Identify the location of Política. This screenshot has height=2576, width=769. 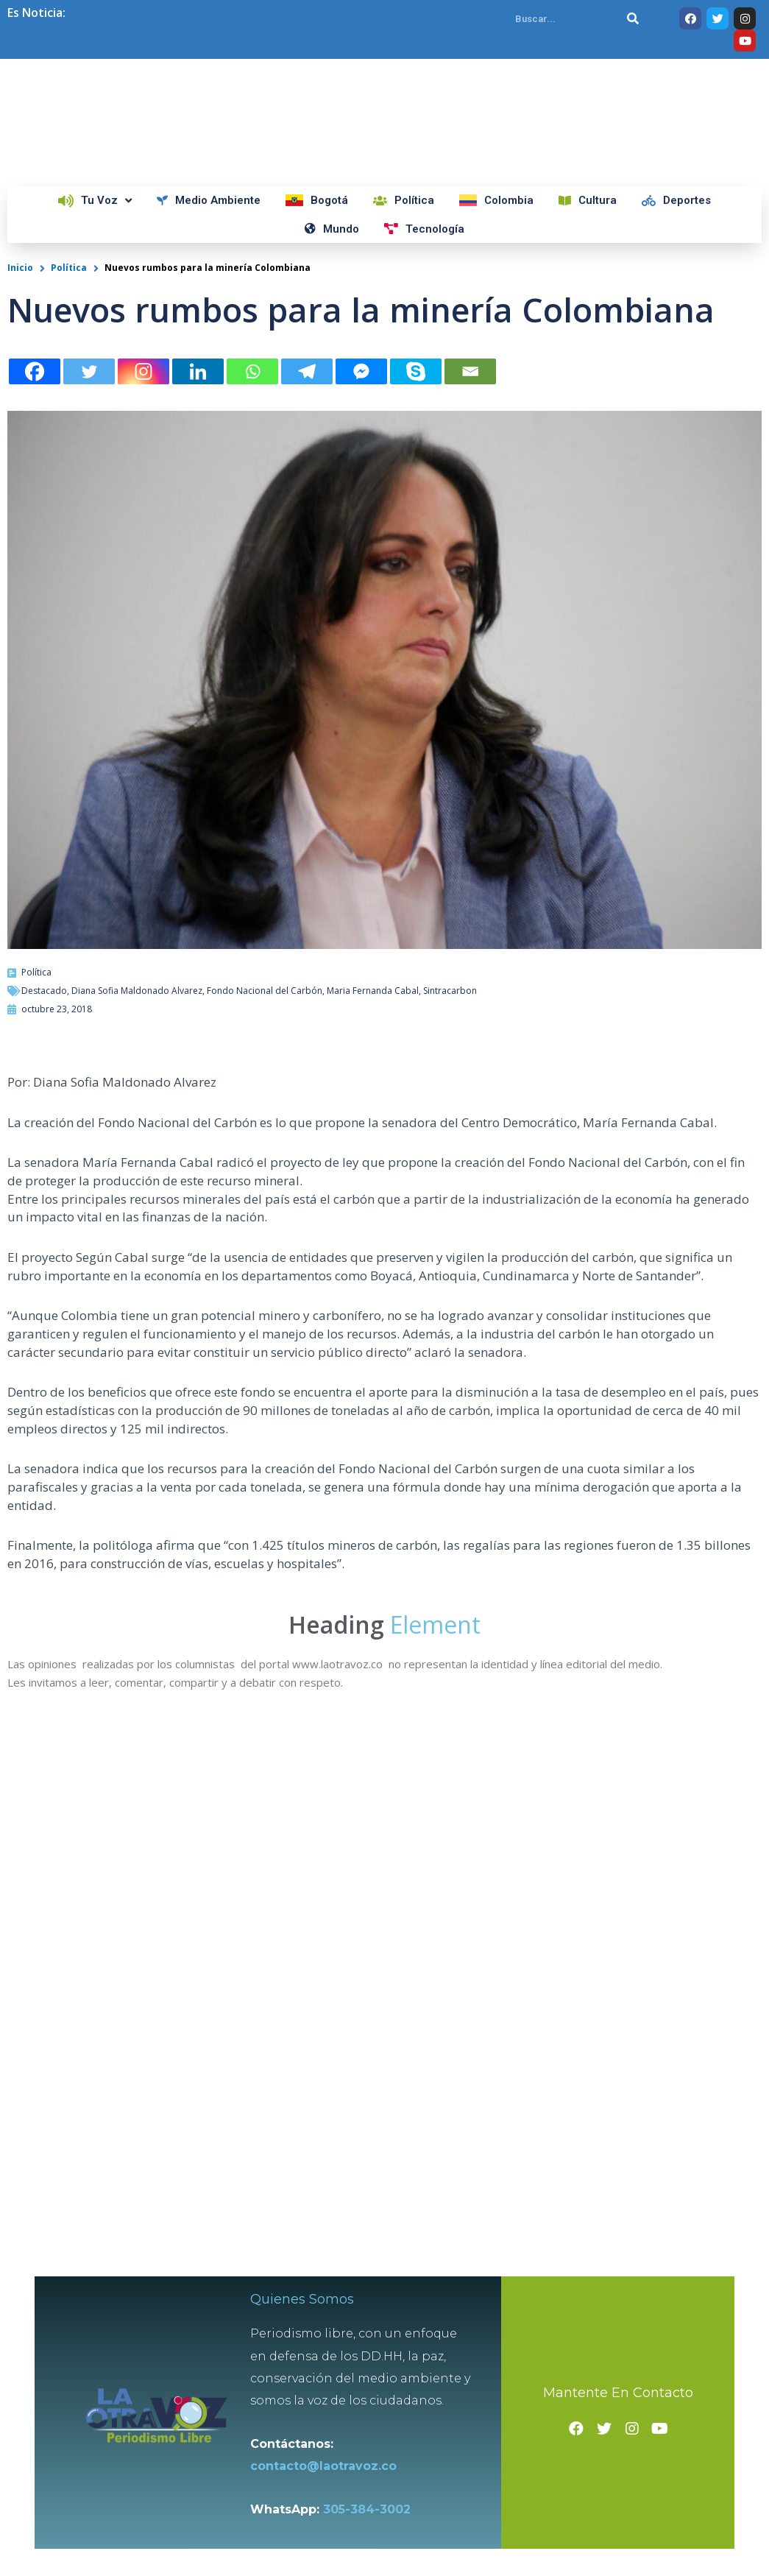
(69, 267).